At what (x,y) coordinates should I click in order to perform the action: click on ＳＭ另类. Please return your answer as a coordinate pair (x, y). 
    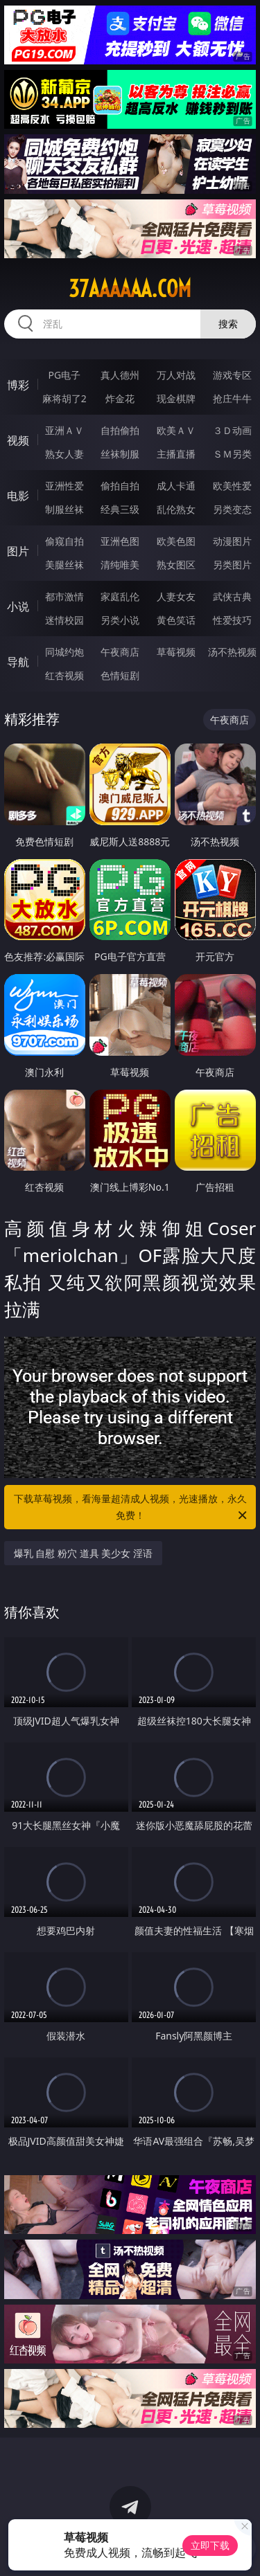
    Looking at the image, I should click on (232, 453).